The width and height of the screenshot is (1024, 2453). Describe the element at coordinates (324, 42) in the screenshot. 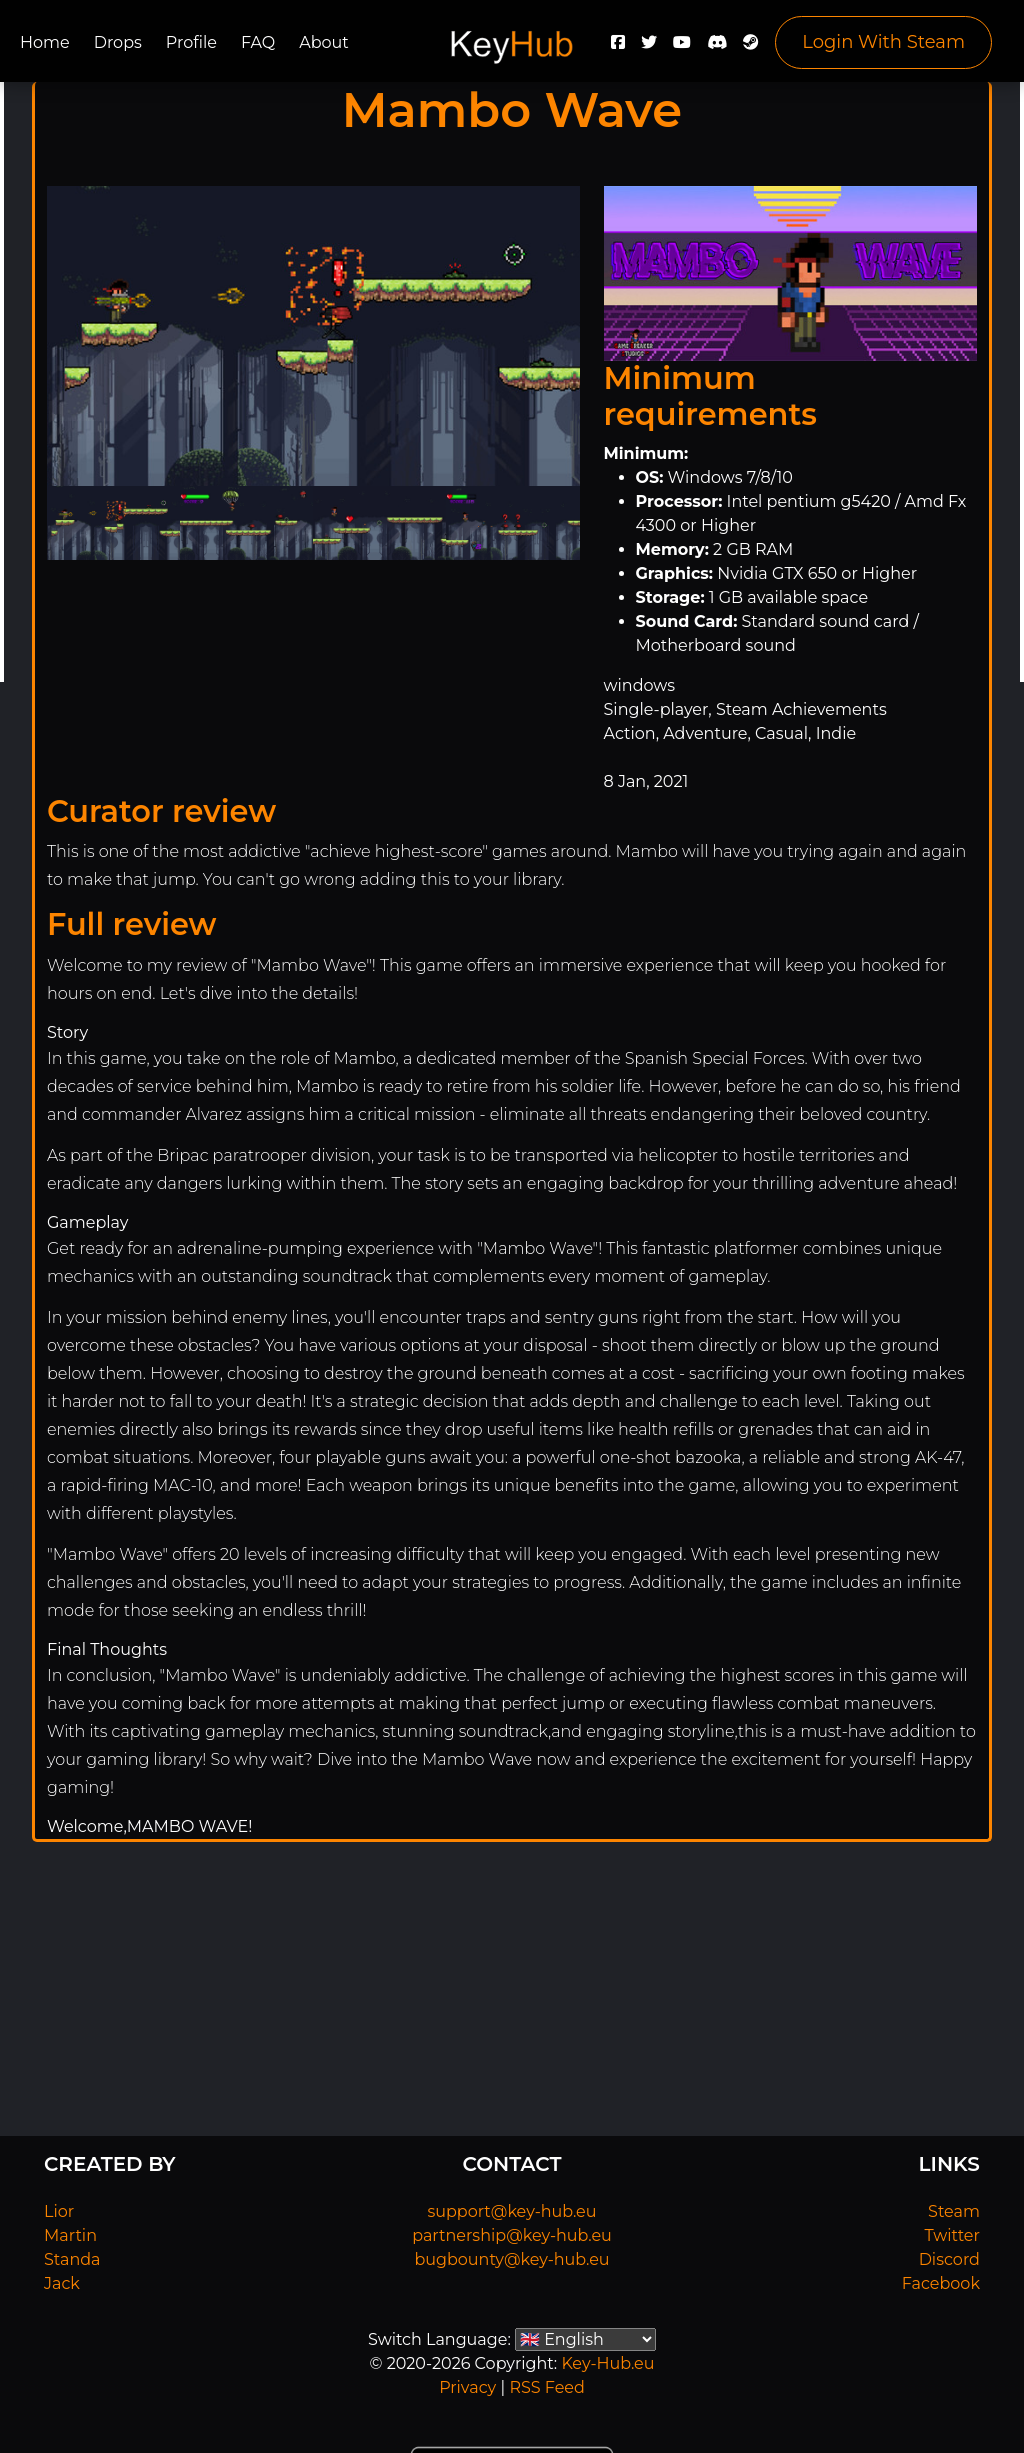

I see `About` at that location.